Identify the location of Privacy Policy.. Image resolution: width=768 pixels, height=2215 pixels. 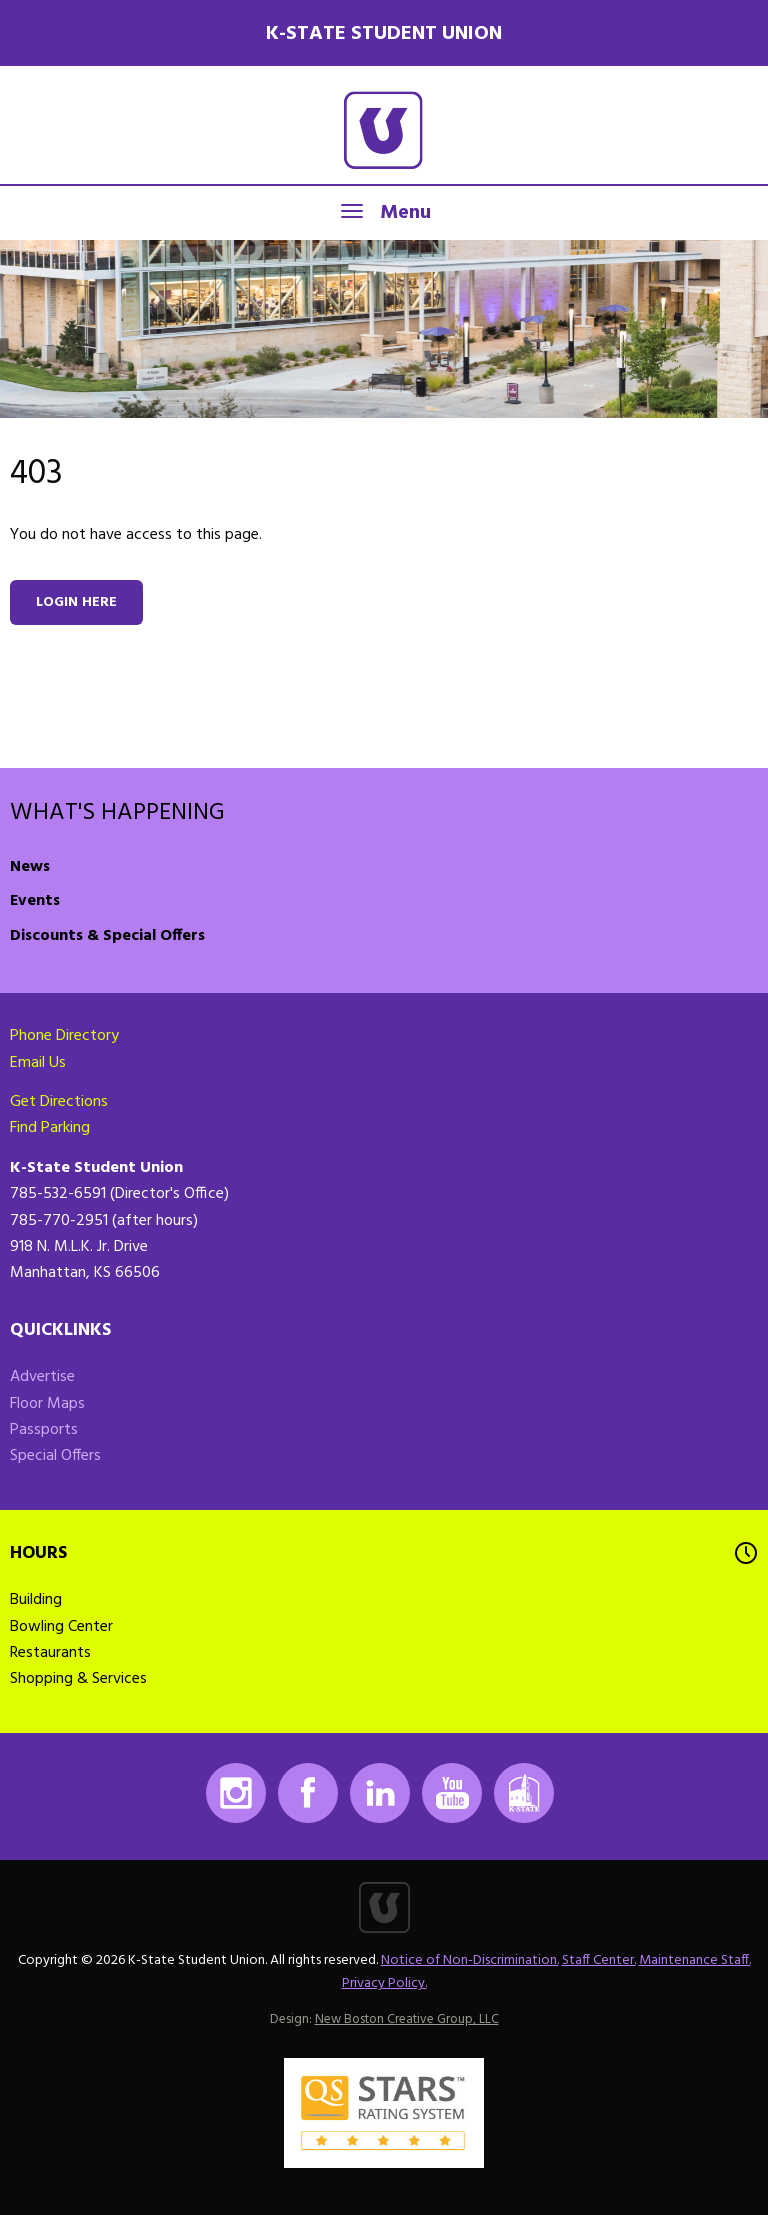
(384, 1983).